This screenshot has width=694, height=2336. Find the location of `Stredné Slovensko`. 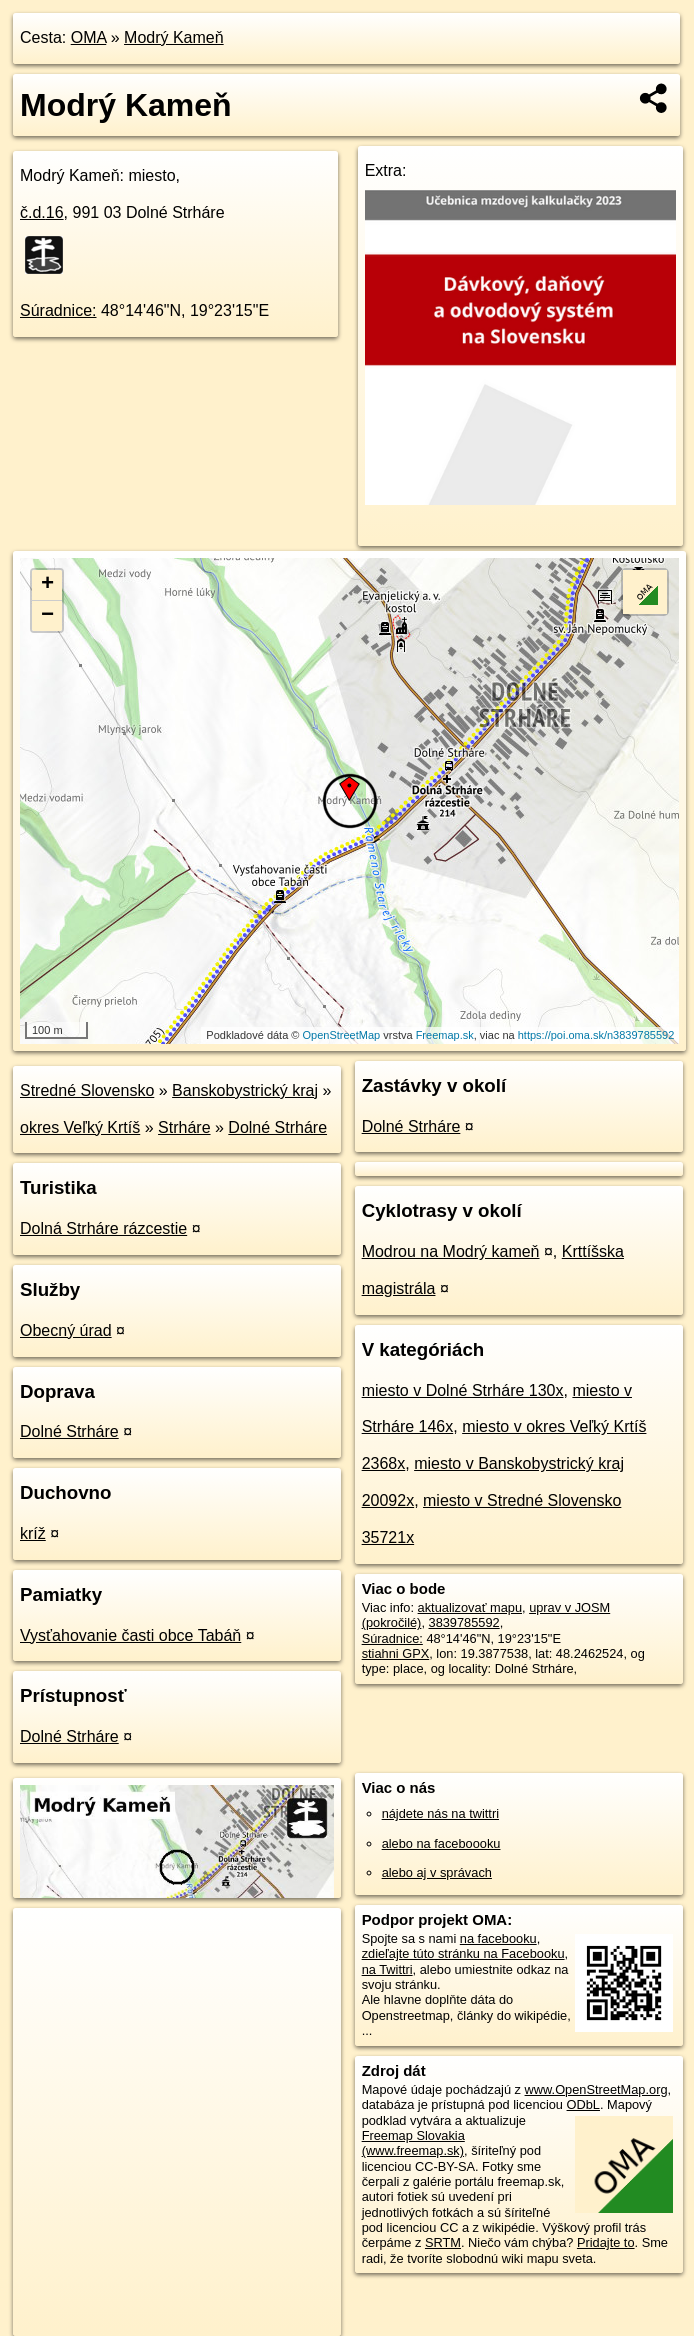

Stredné Slovensko is located at coordinates (87, 1090).